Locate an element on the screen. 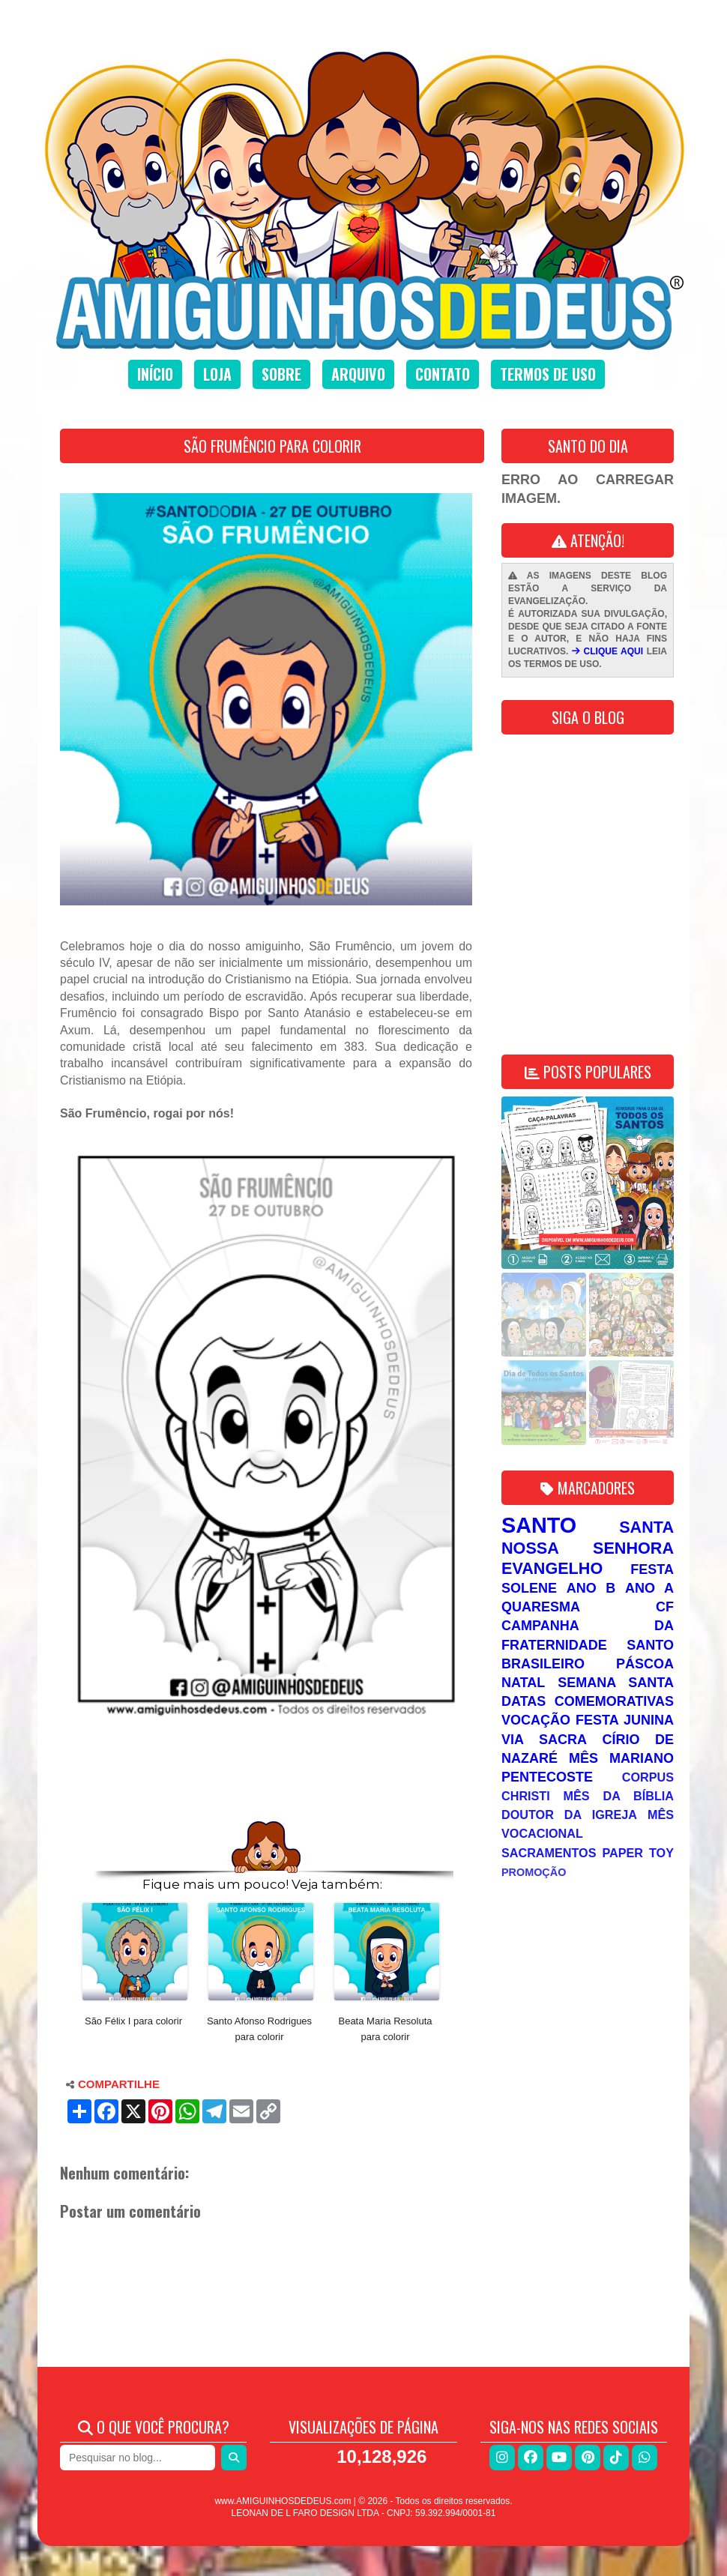 This screenshot has height=2576, width=727. Arquivo is located at coordinates (358, 374).